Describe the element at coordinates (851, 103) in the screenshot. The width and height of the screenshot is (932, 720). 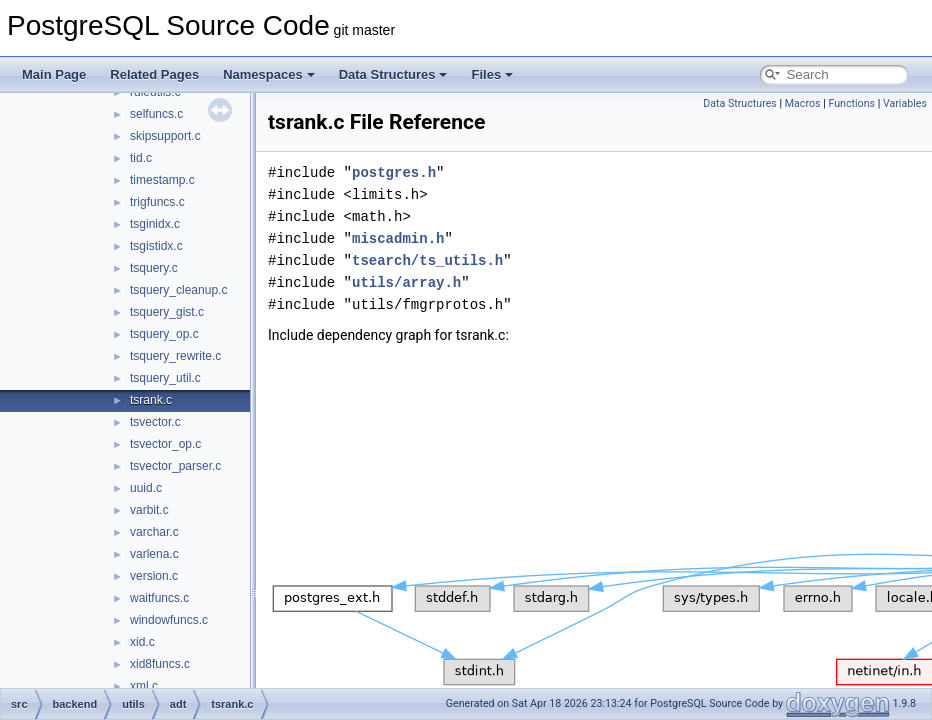
I see `Functions` at that location.